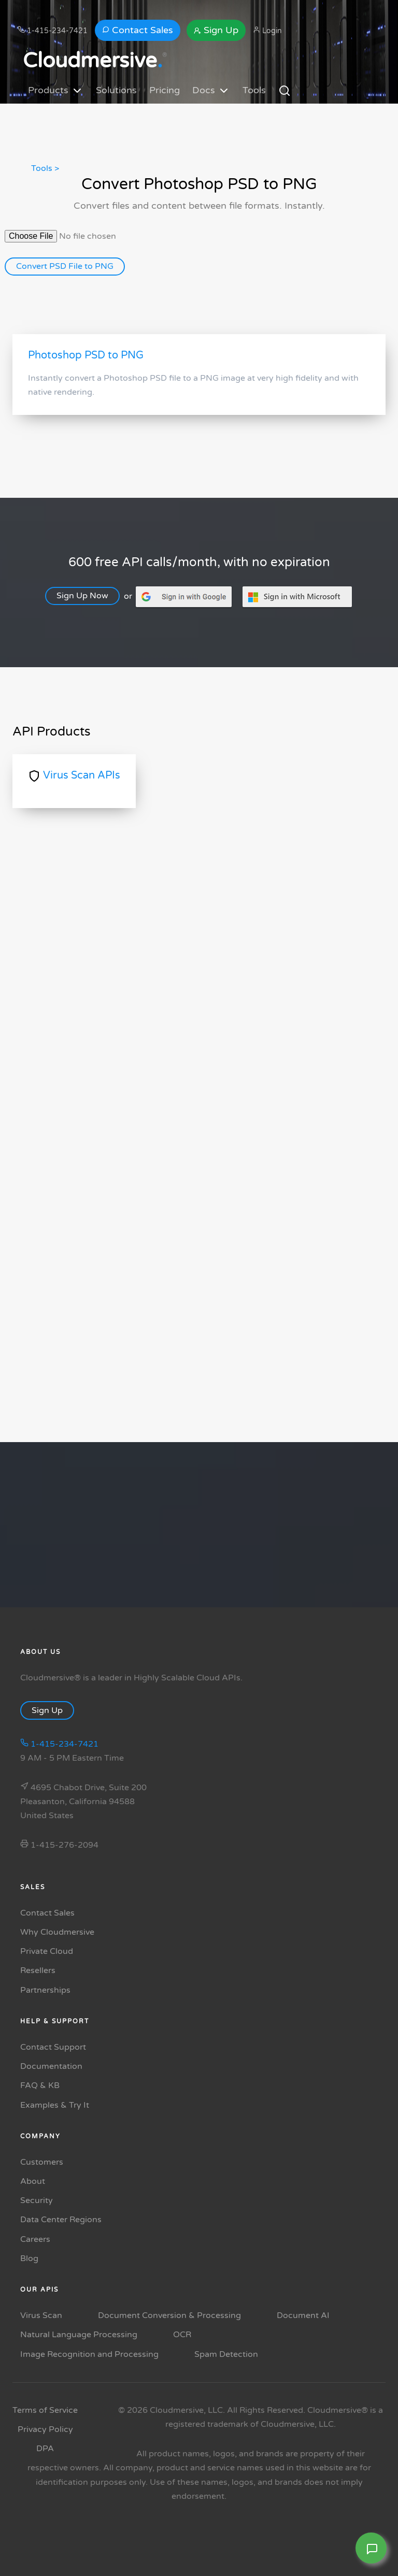 This screenshot has height=2576, width=398. Describe the element at coordinates (254, 90) in the screenshot. I see `Tools` at that location.